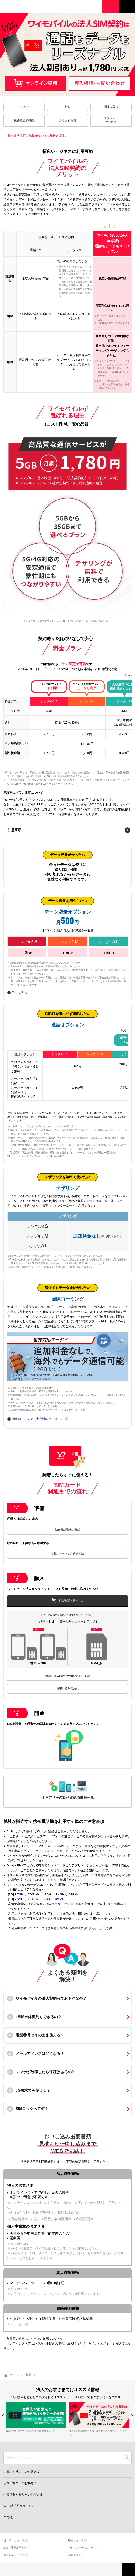 The height and width of the screenshot is (2576, 135). What do you see at coordinates (20, 1894) in the screenshot?
I see `3.7GHz` at bounding box center [20, 1894].